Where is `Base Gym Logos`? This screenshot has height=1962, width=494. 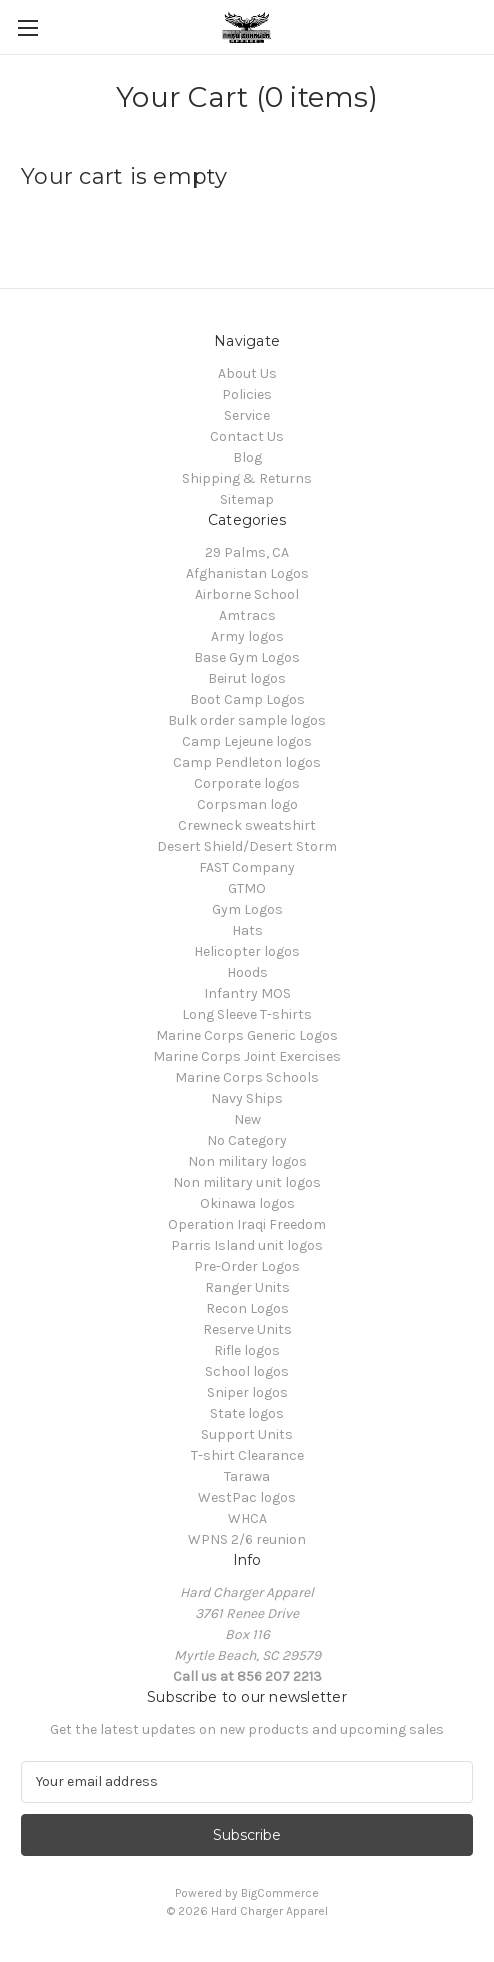 Base Gym Logos is located at coordinates (247, 657).